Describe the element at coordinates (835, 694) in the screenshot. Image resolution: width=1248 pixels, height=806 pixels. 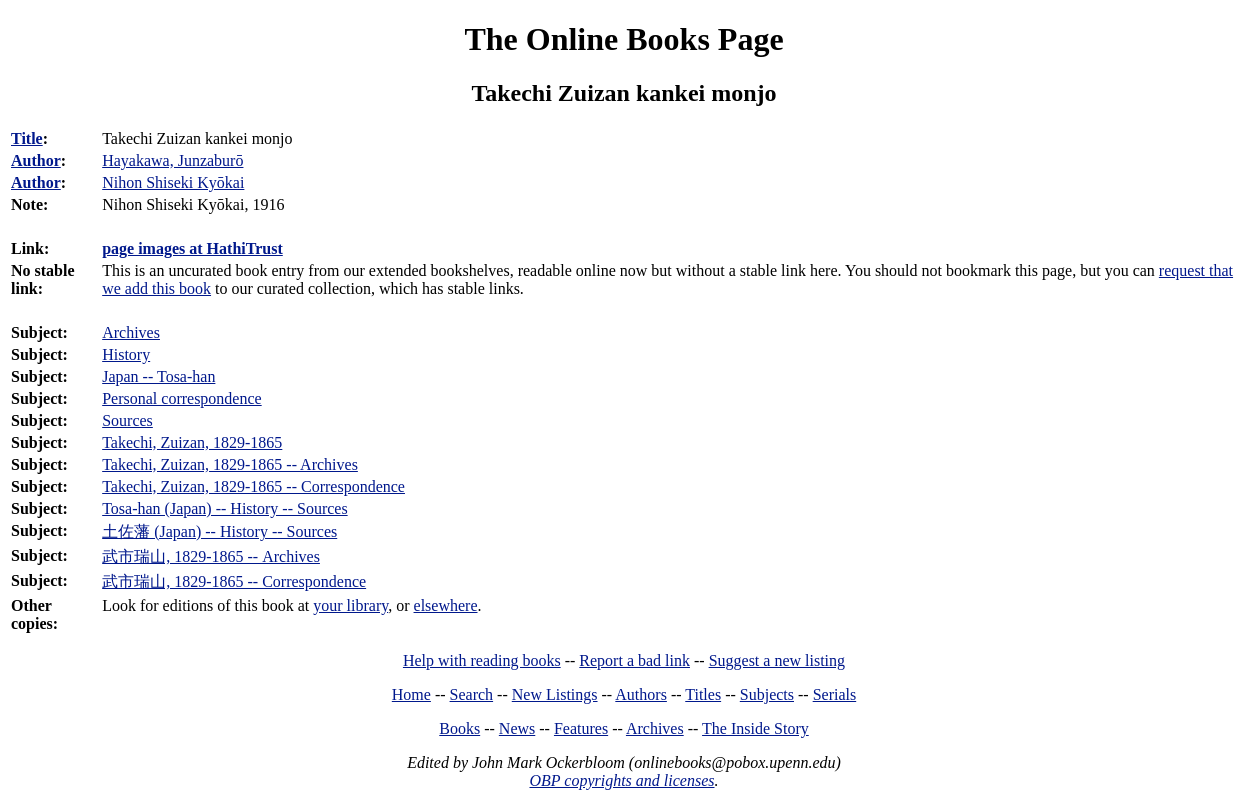
I see `Serials` at that location.